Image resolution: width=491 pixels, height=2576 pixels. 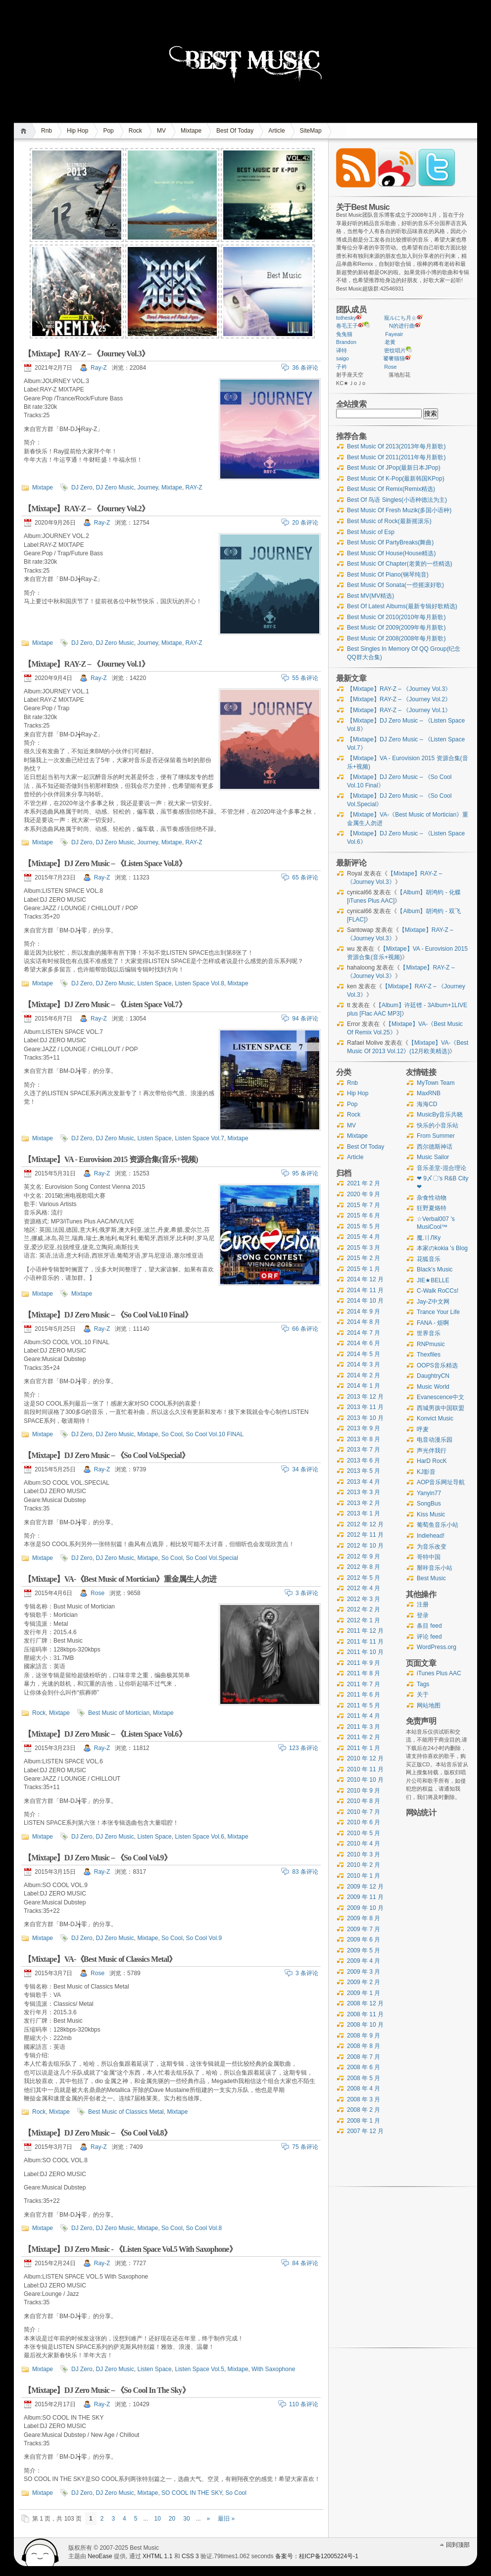 I want to click on N的进行曲, so click(x=402, y=326).